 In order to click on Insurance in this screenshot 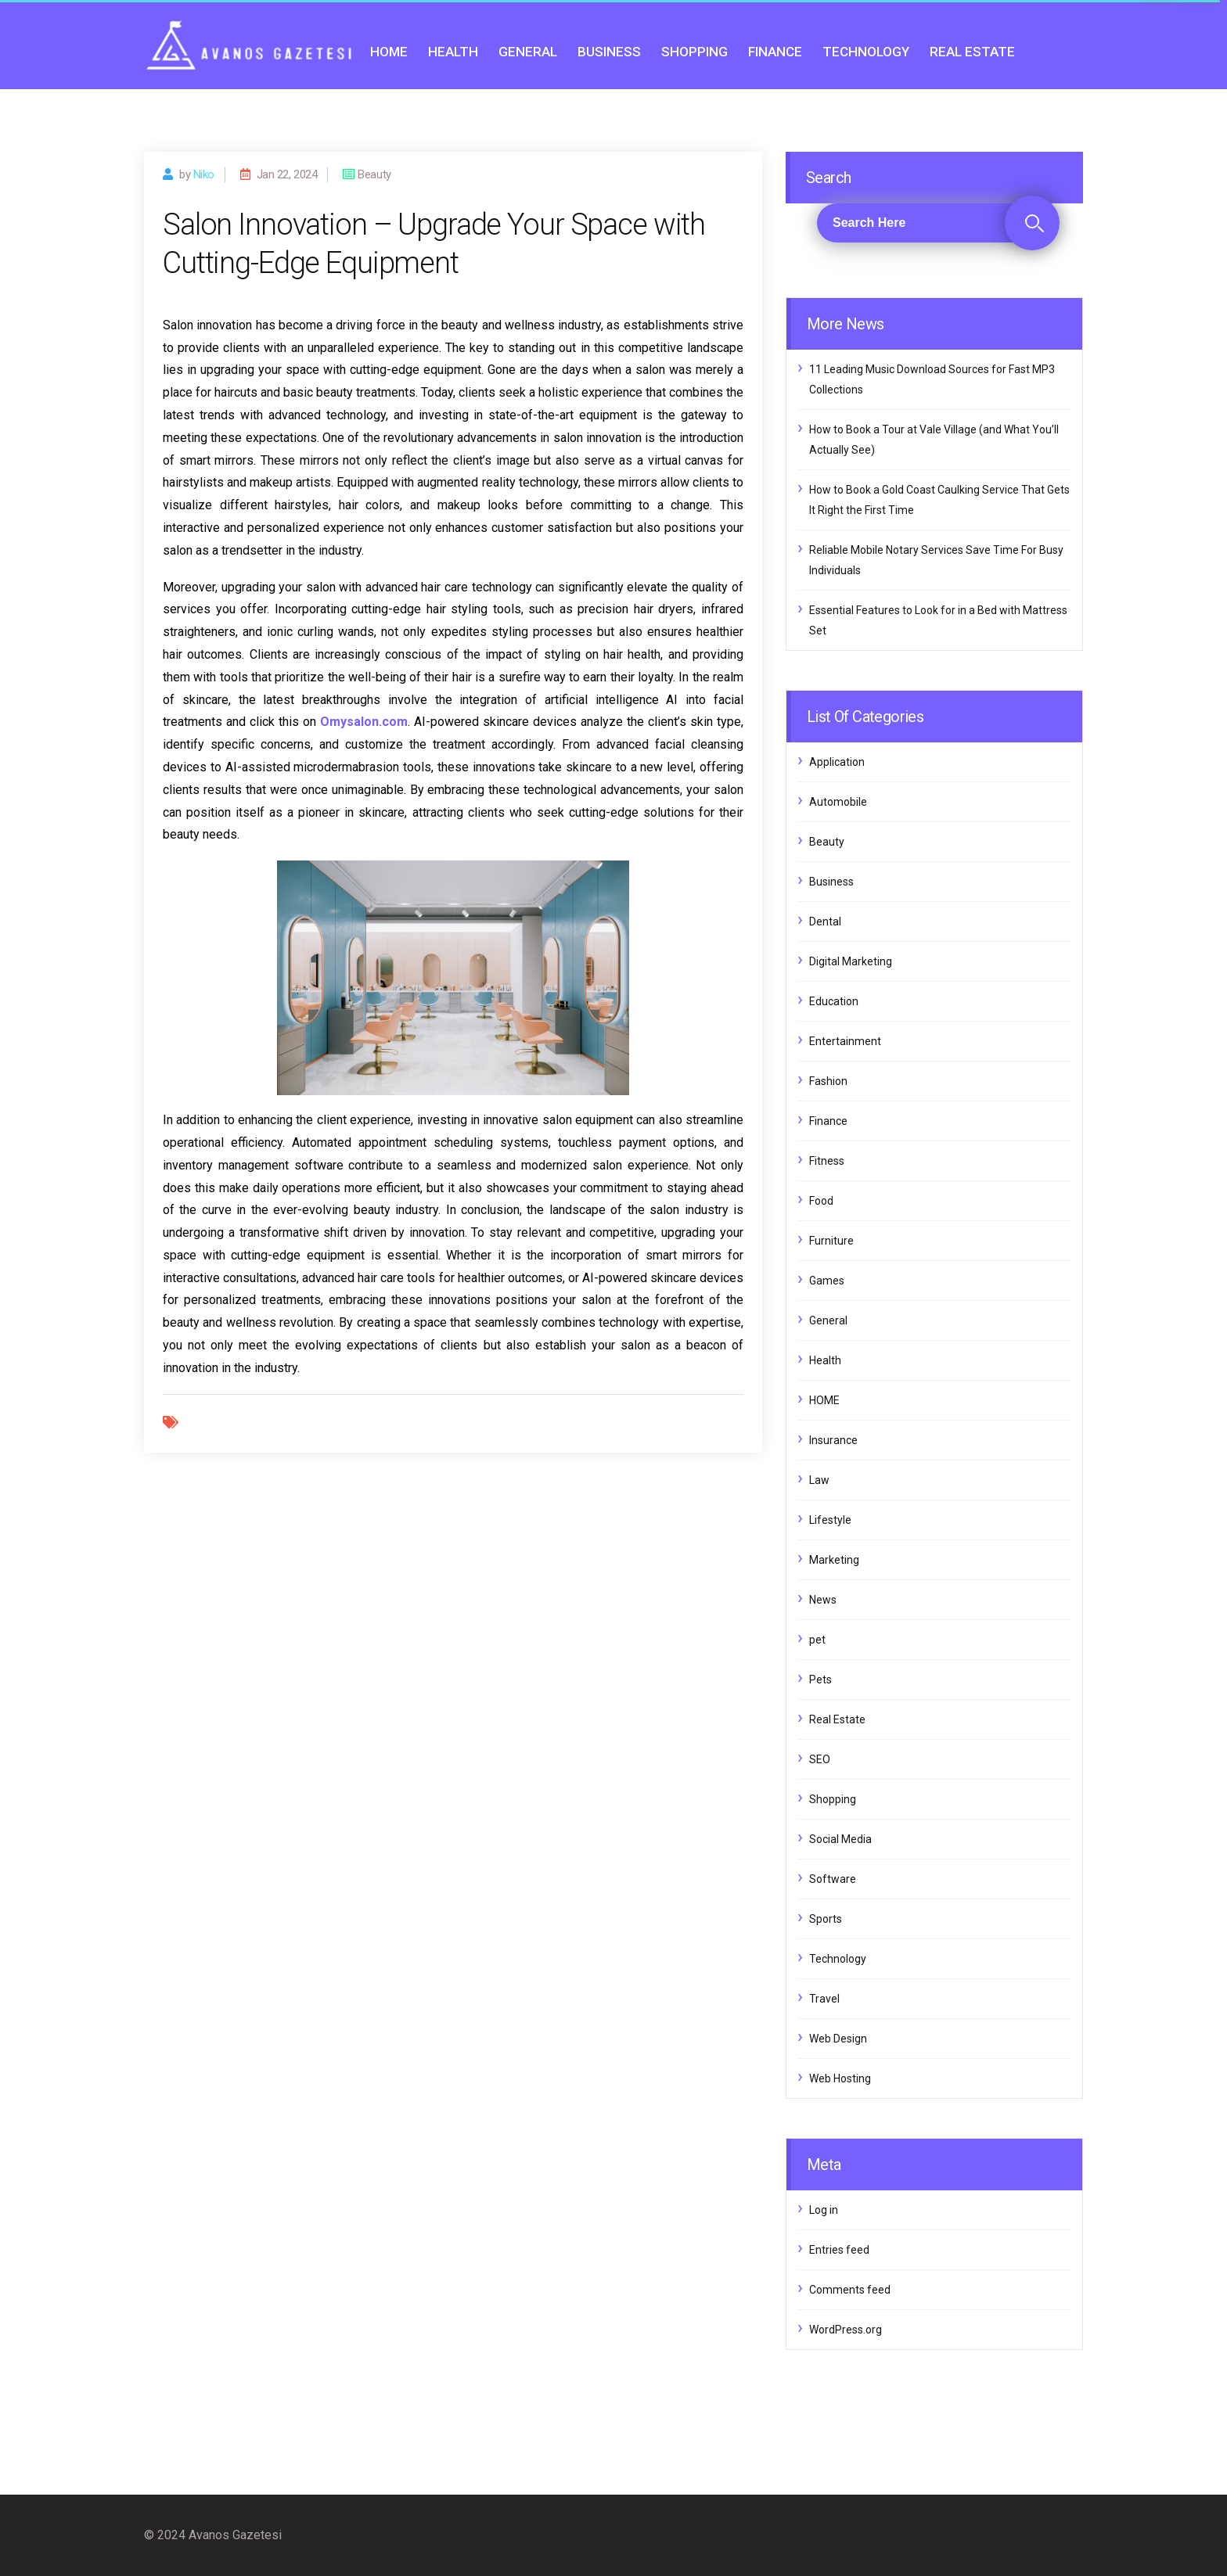, I will do `click(833, 1440)`.